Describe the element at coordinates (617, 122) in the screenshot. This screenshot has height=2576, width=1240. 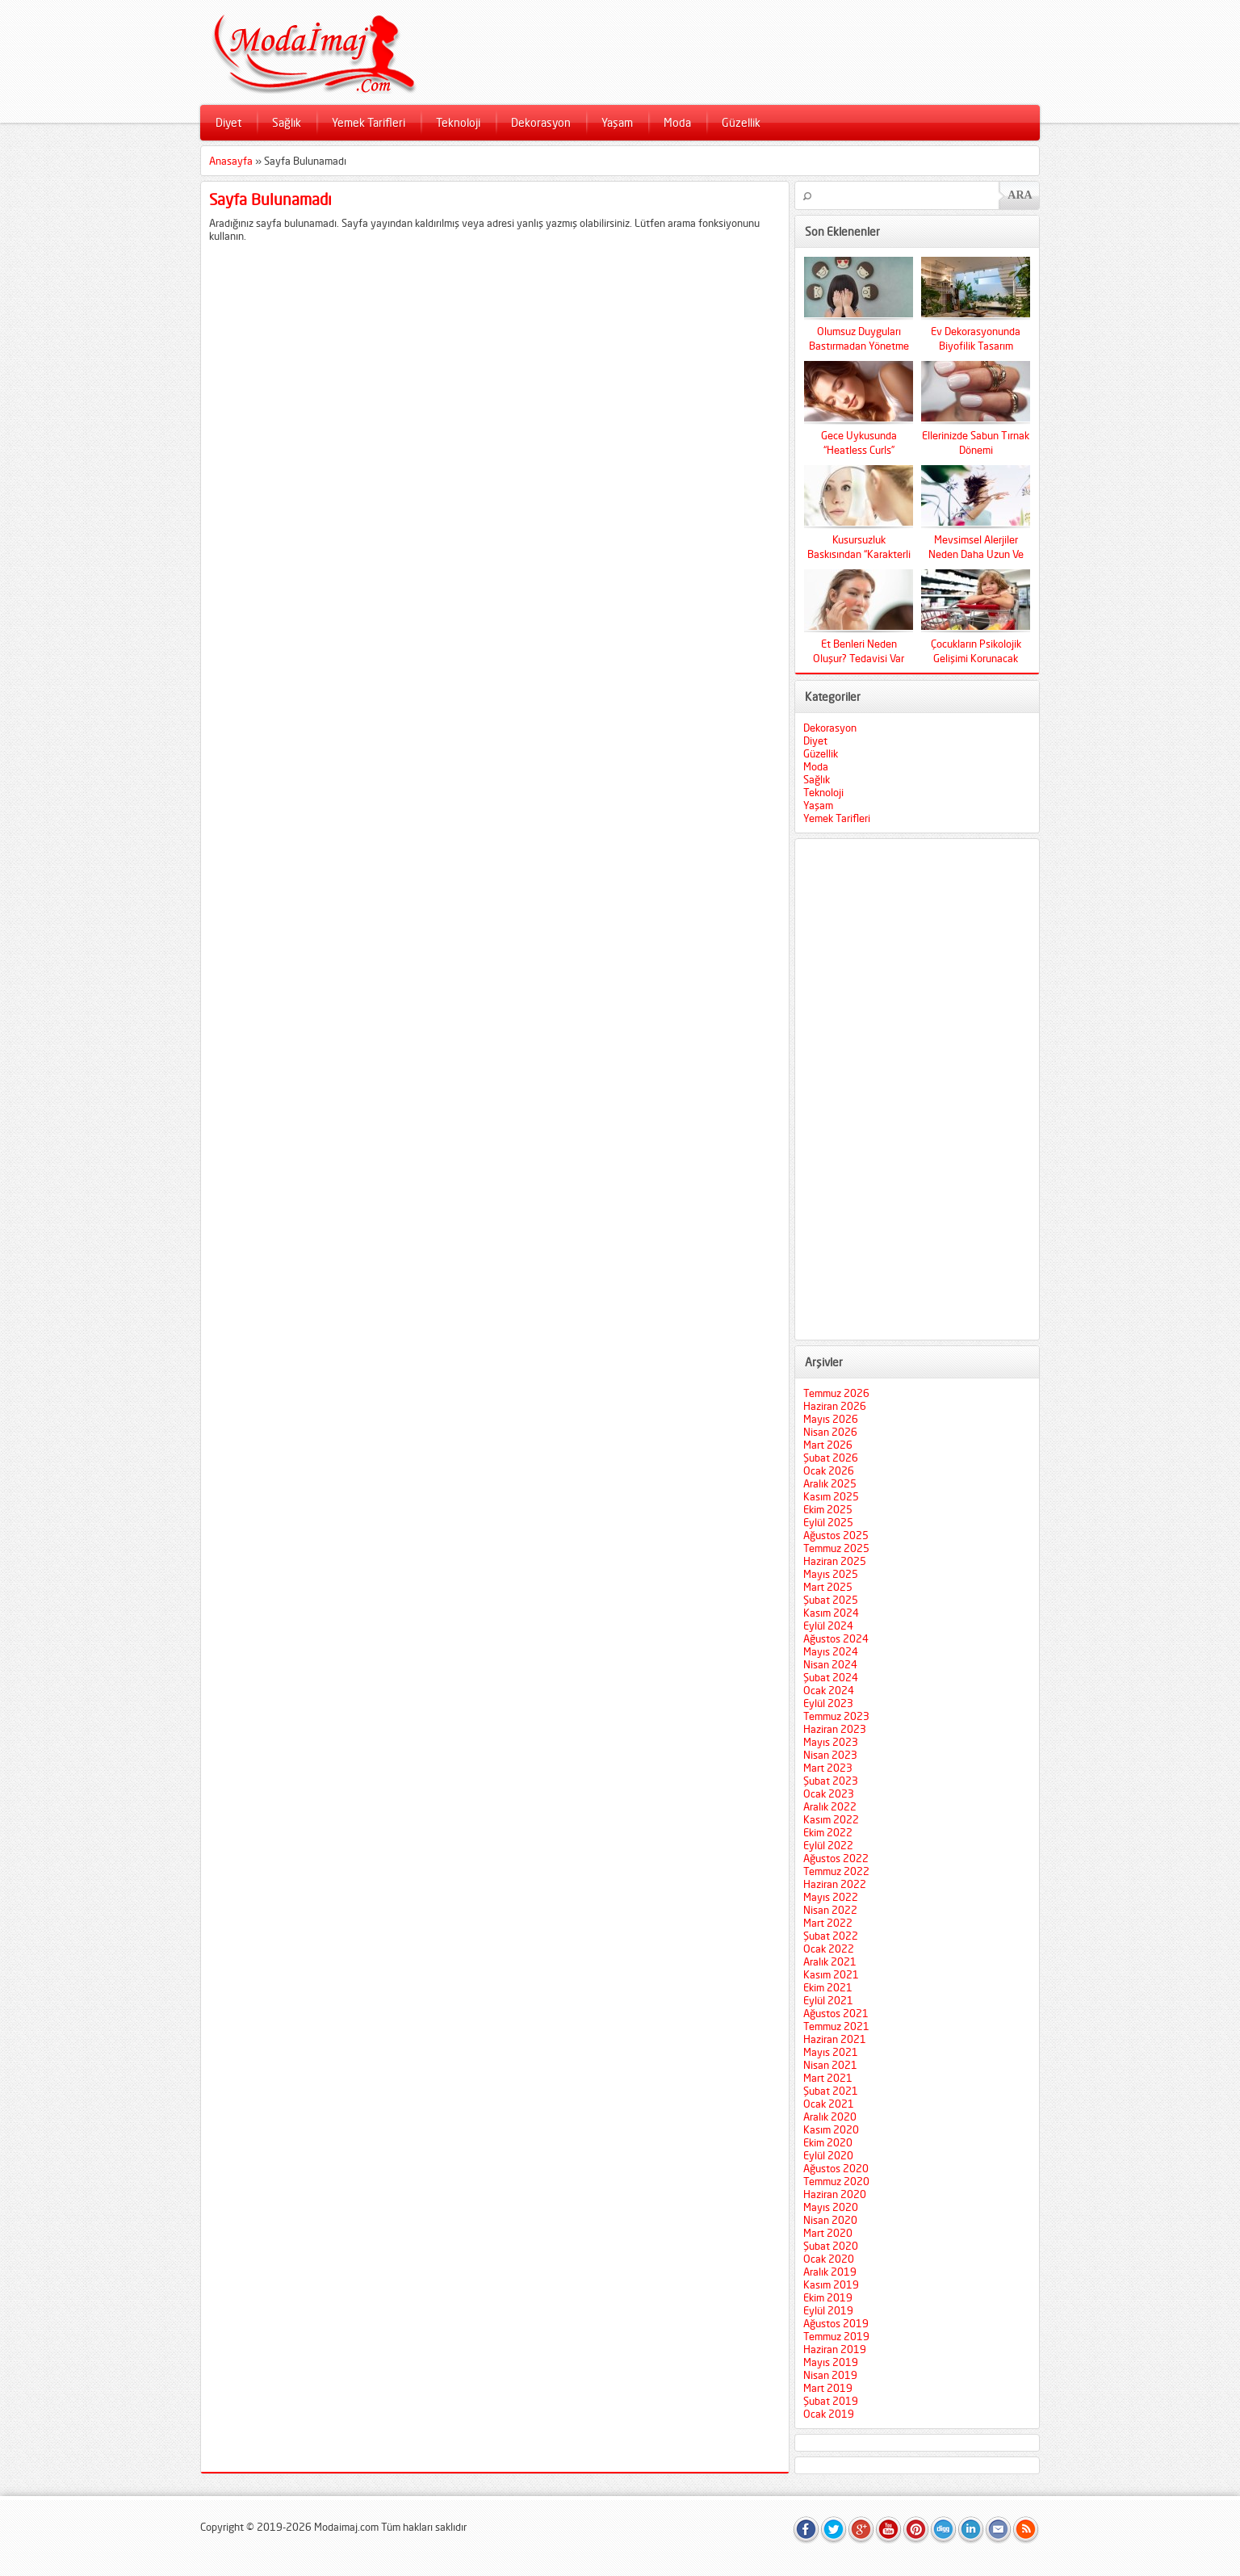
I see `Yaşam` at that location.